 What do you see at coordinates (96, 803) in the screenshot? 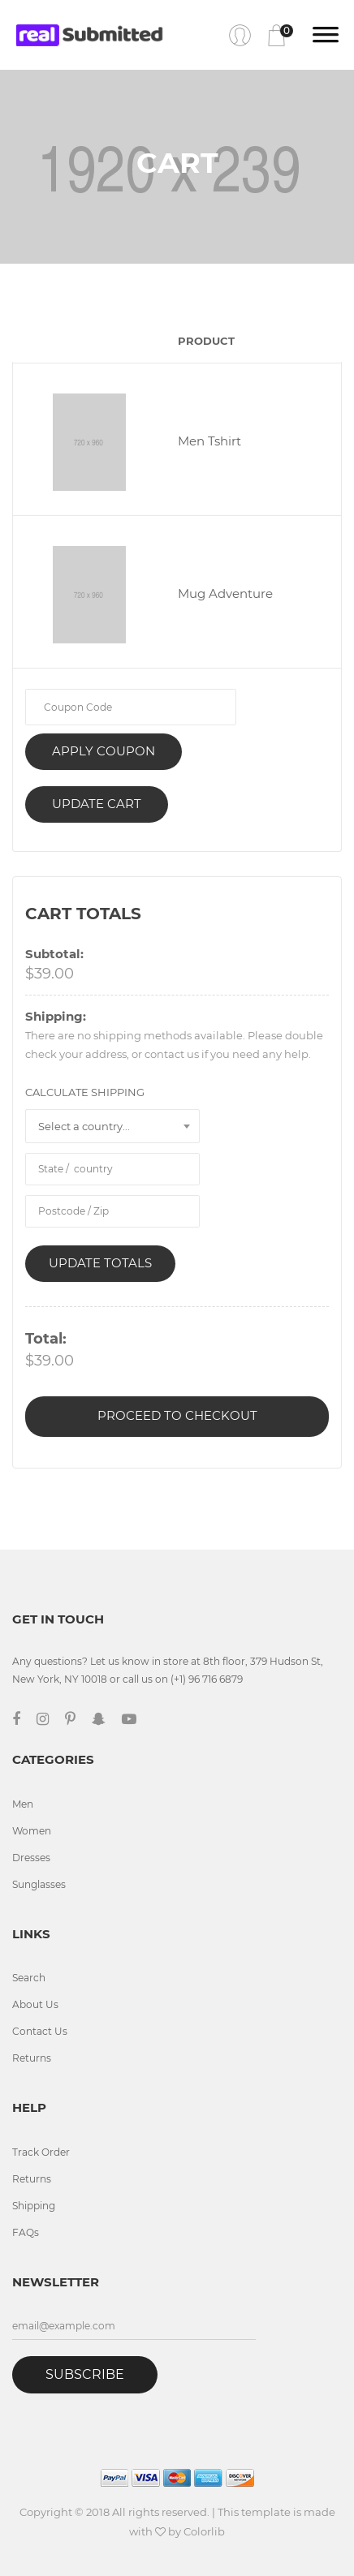
I see `Update Cart` at bounding box center [96, 803].